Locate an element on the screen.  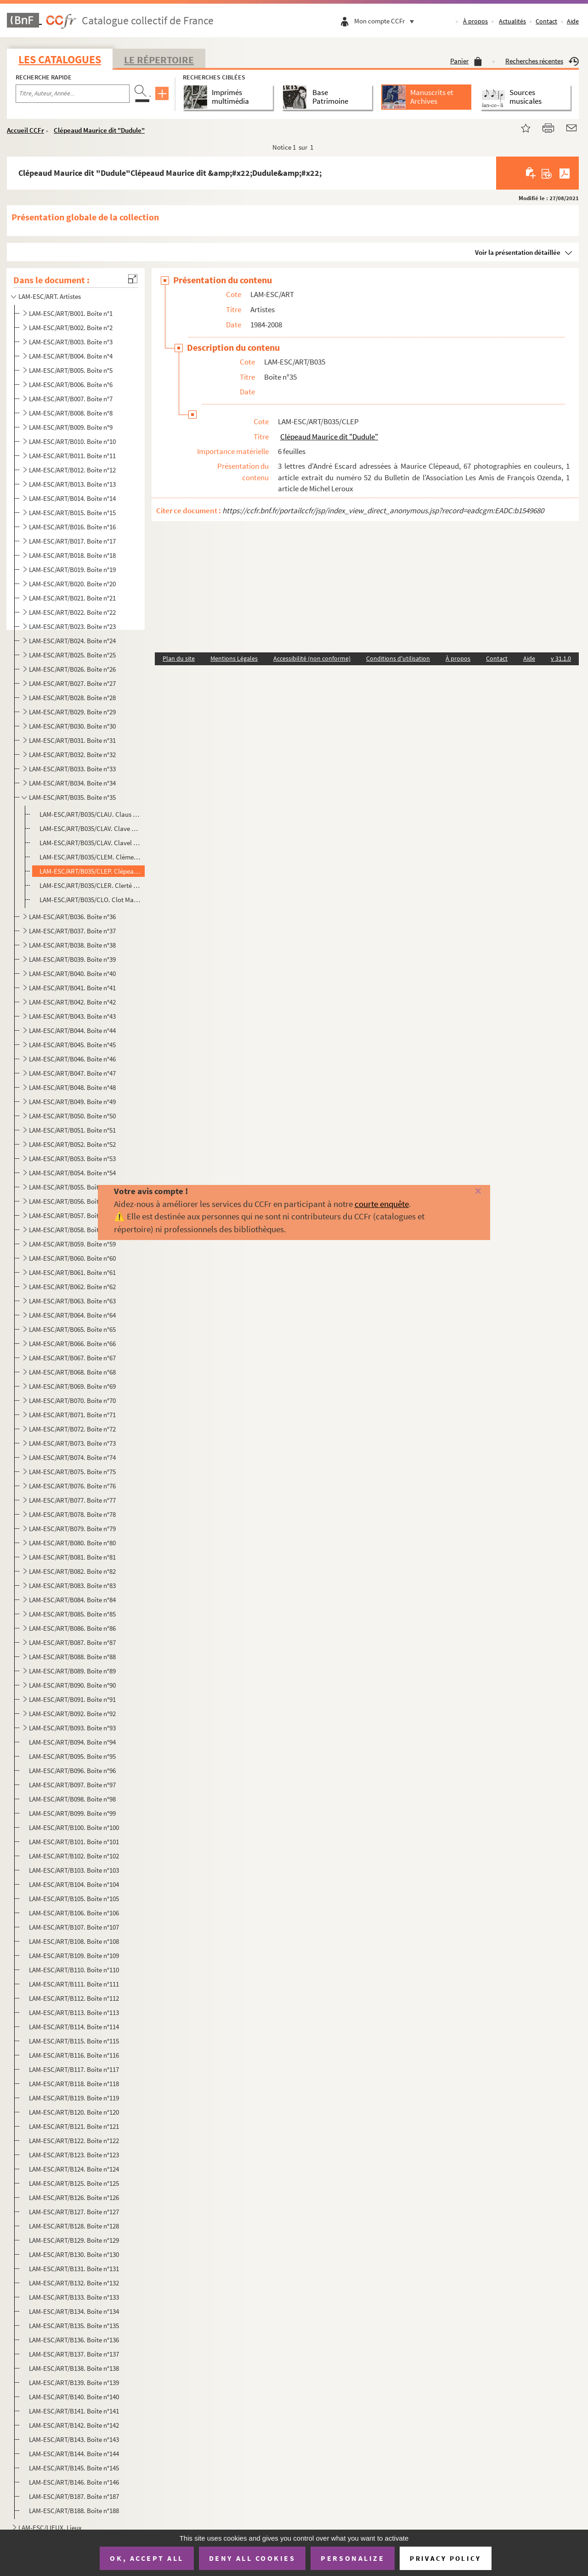
Aide is located at coordinates (573, 21).